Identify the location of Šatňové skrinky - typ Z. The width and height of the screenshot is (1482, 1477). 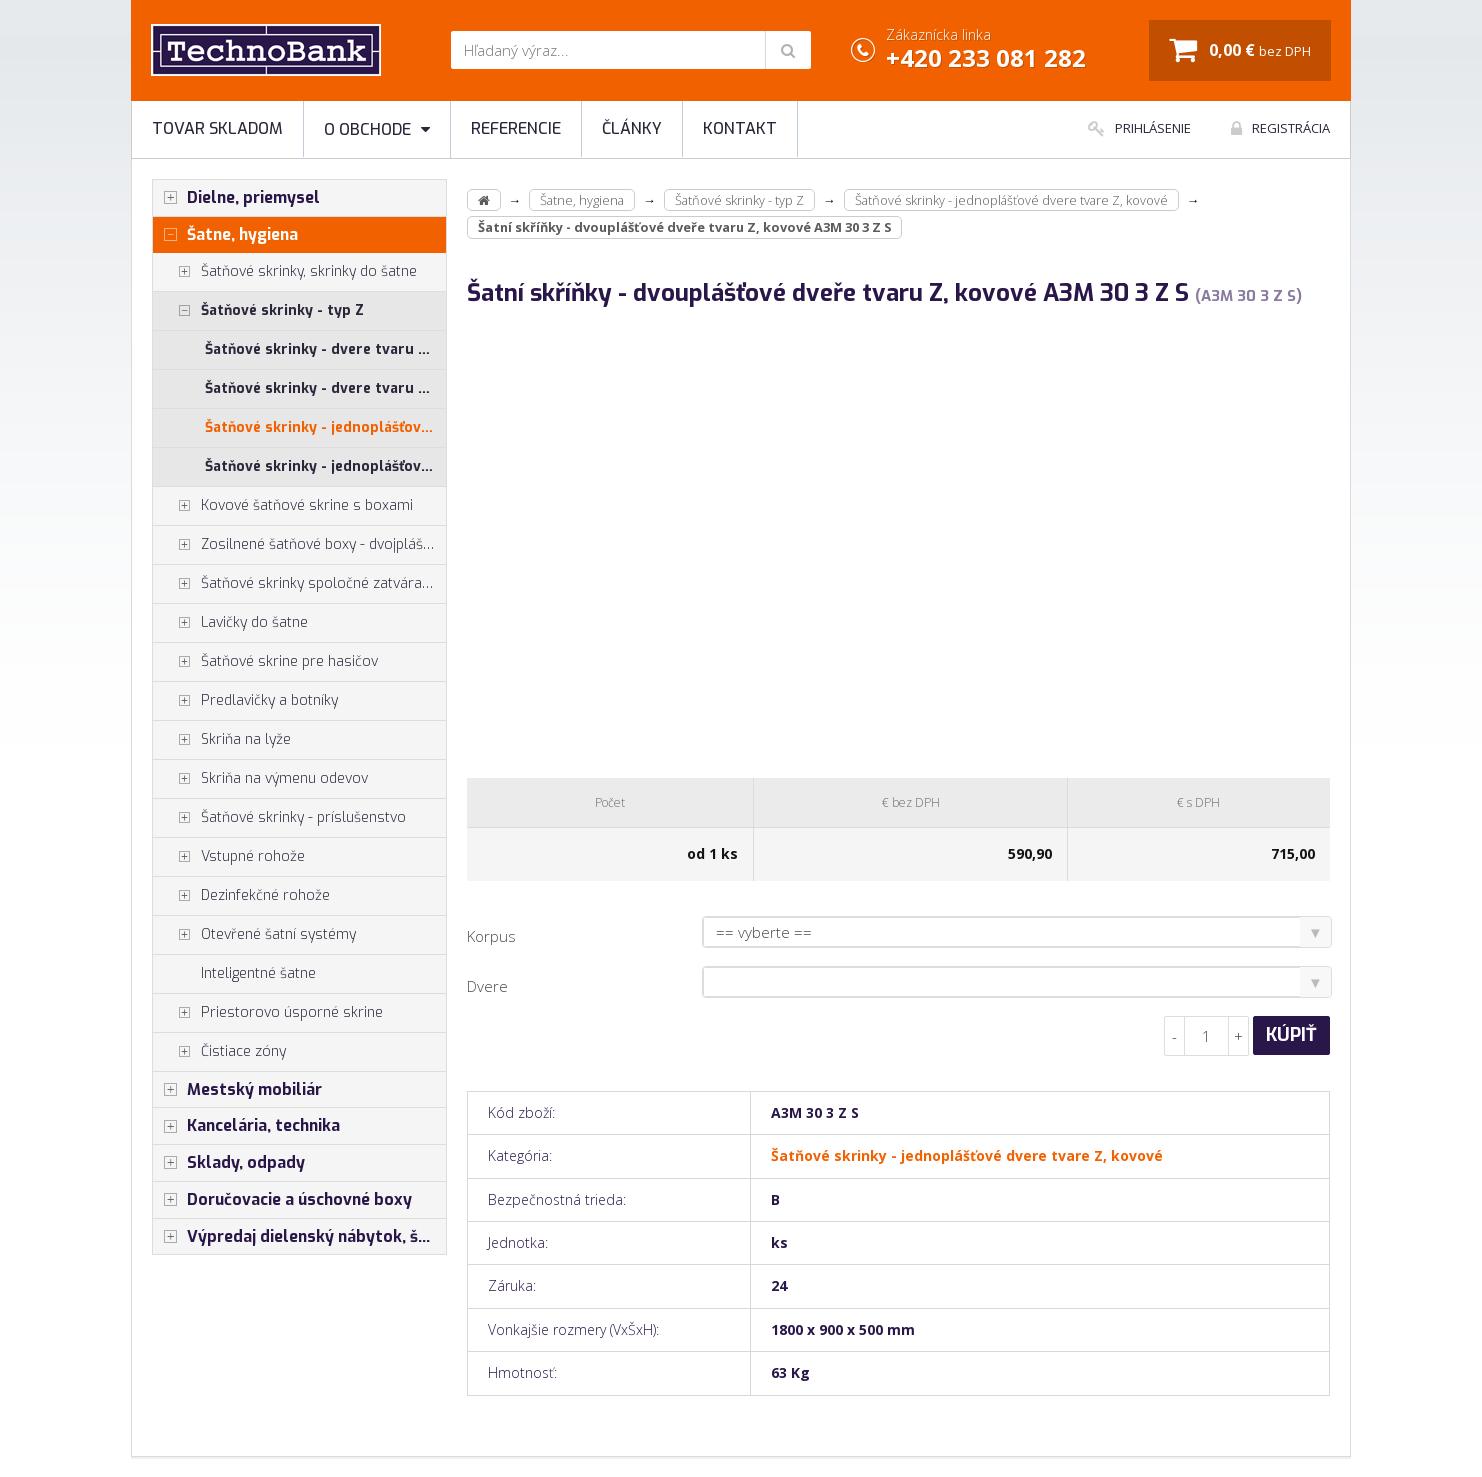
(258, 311).